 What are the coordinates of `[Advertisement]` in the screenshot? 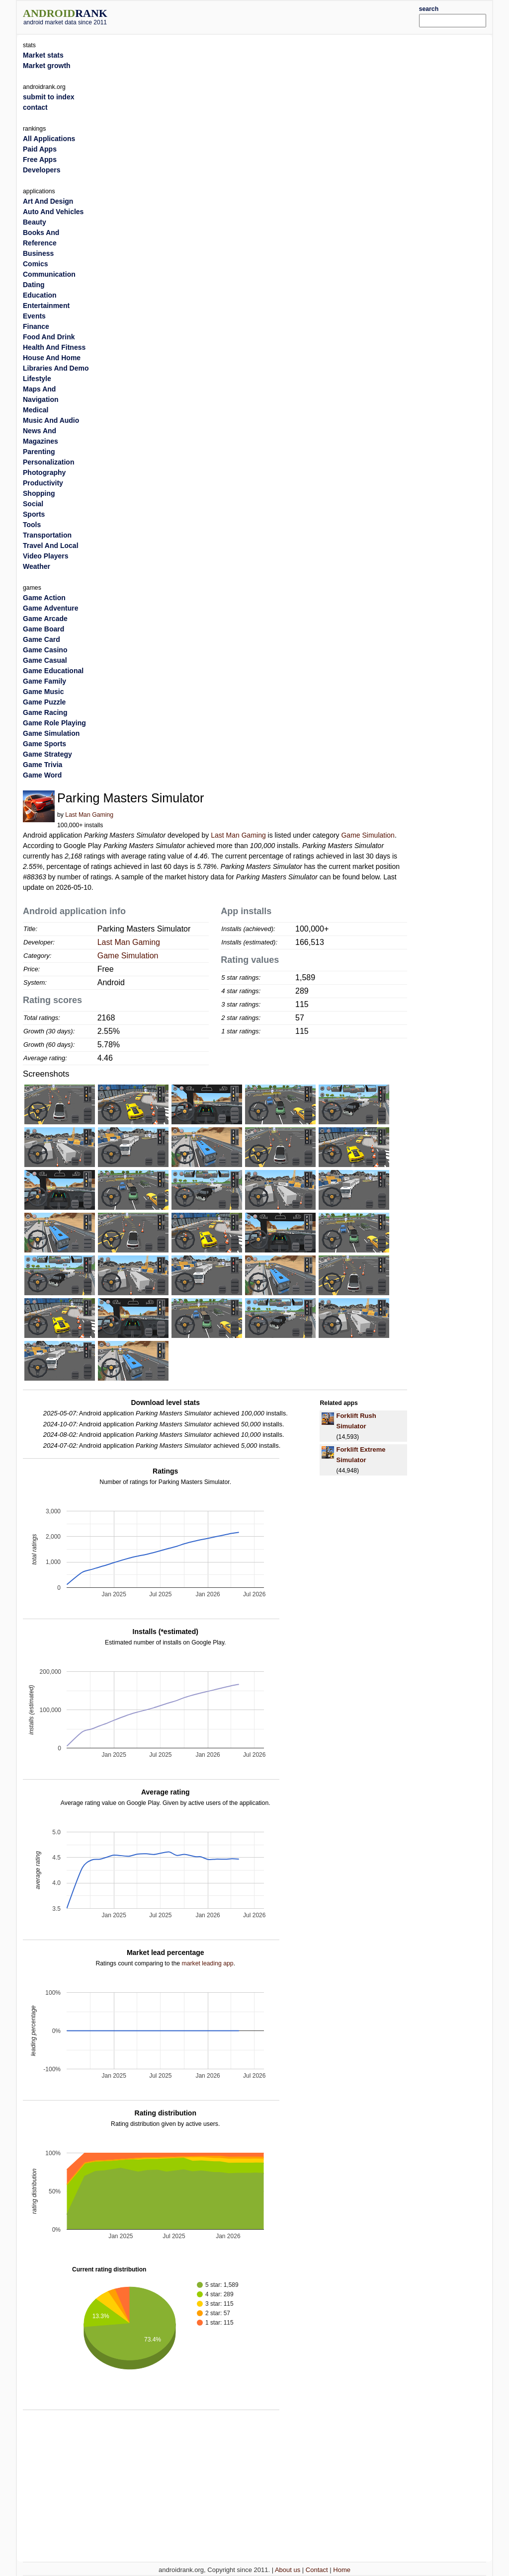 It's located at (274, 16).